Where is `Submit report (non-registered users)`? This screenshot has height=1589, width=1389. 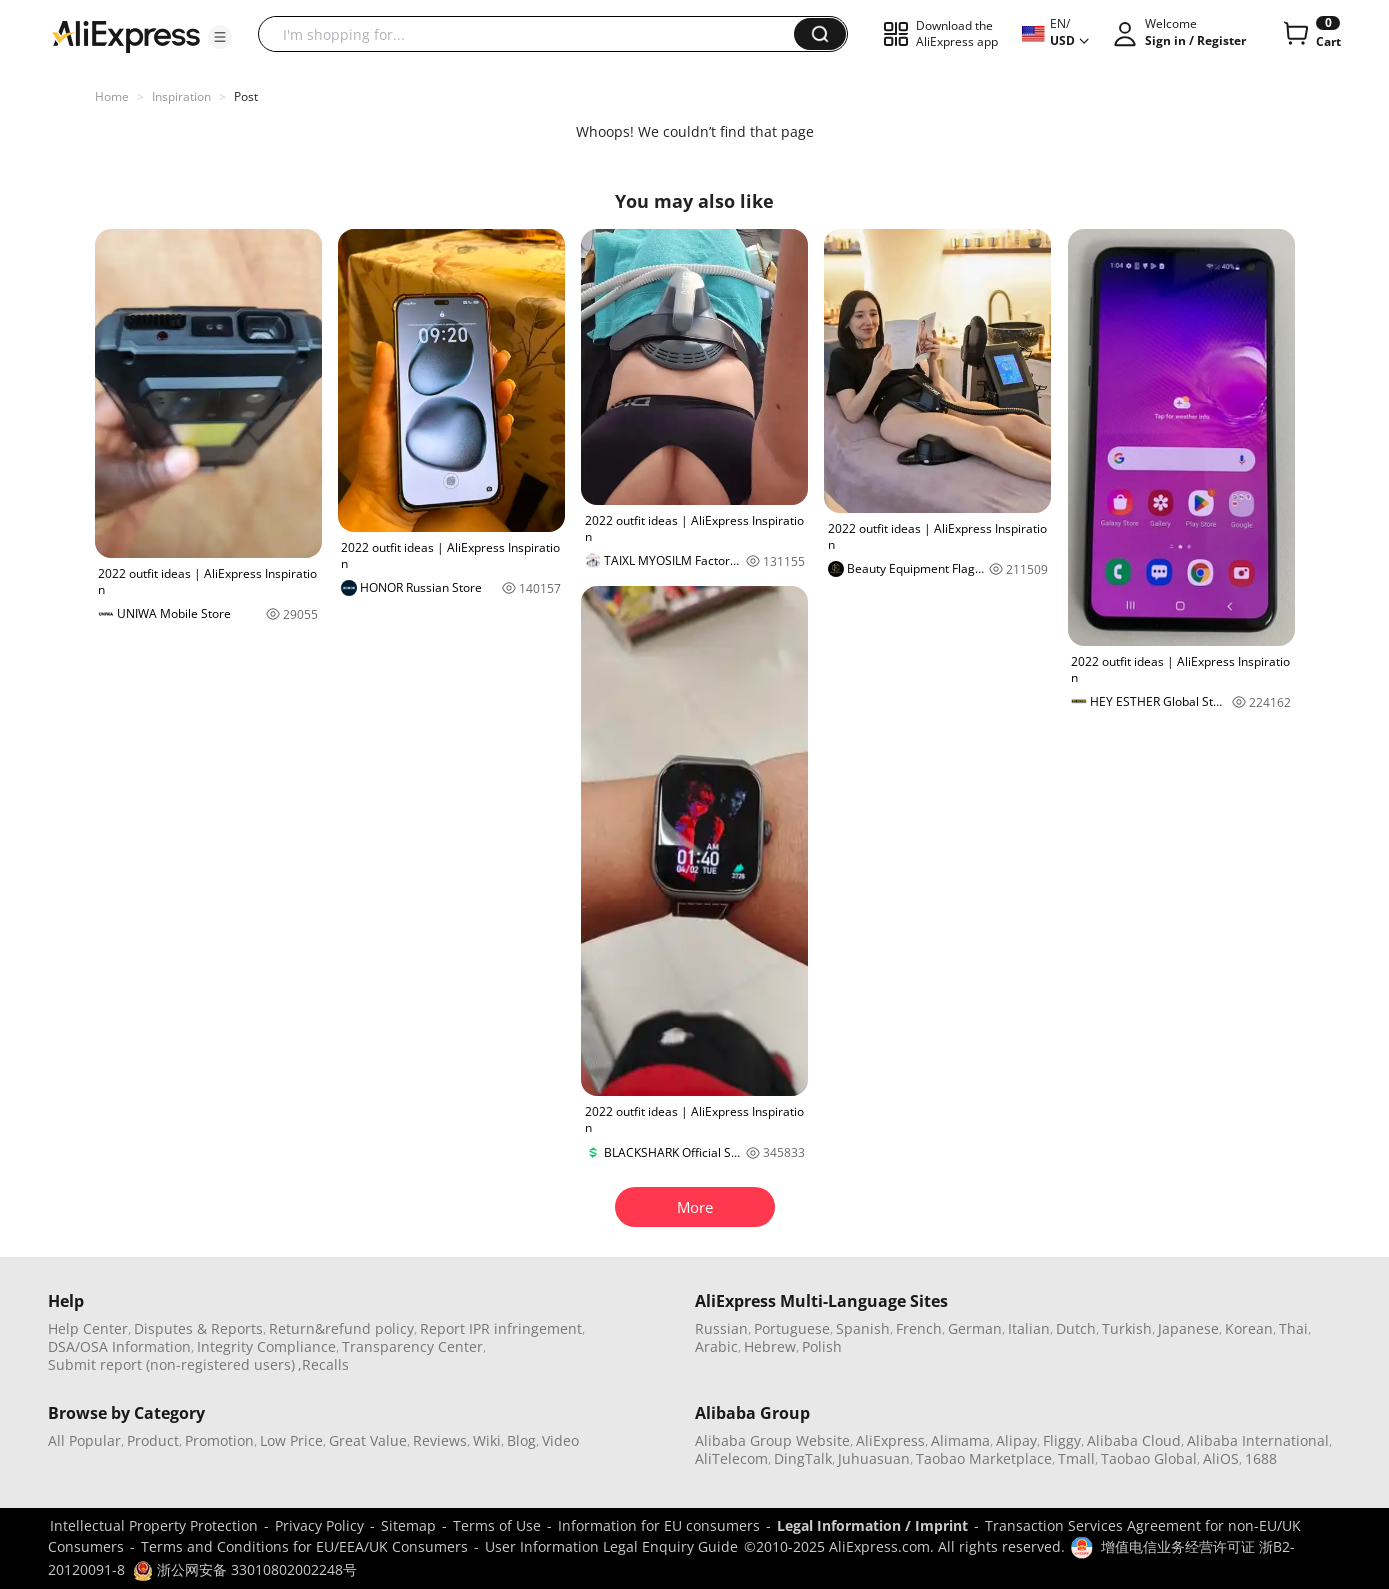
Submit report (non-registered users) is located at coordinates (171, 1364).